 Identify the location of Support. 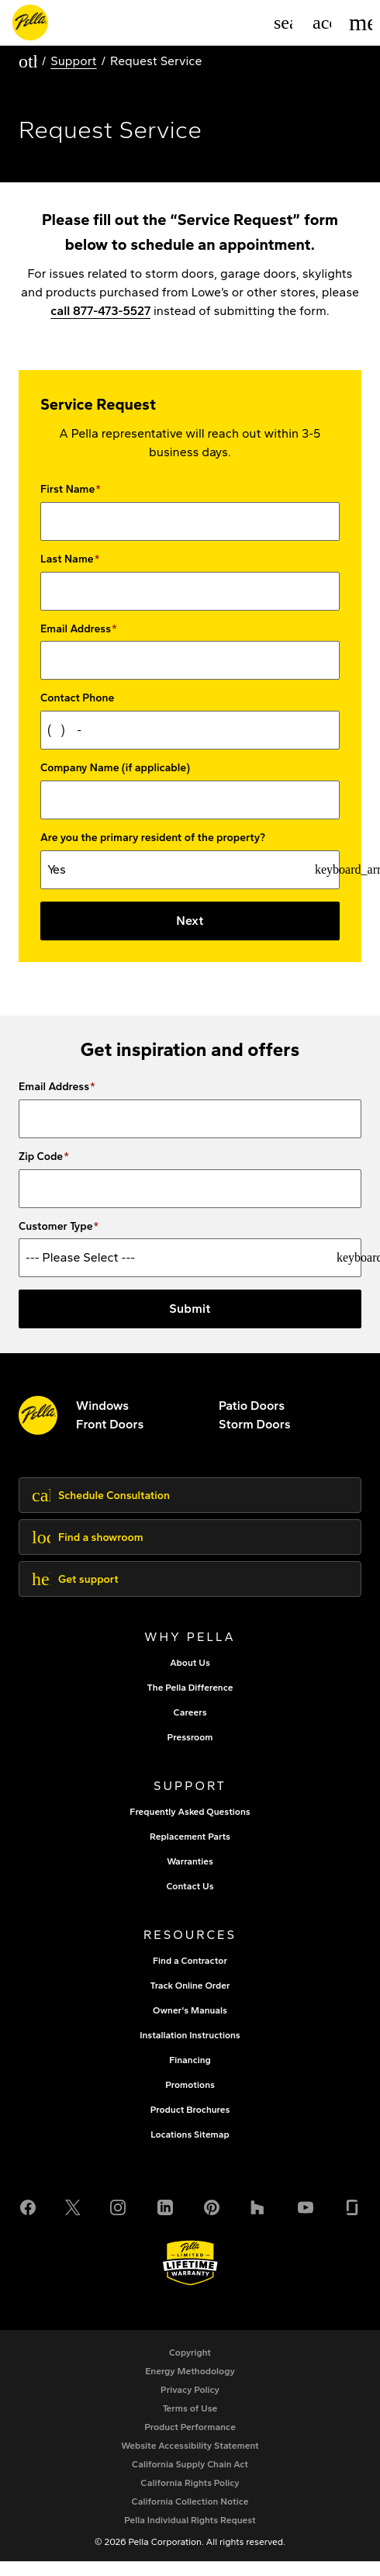
(73, 61).